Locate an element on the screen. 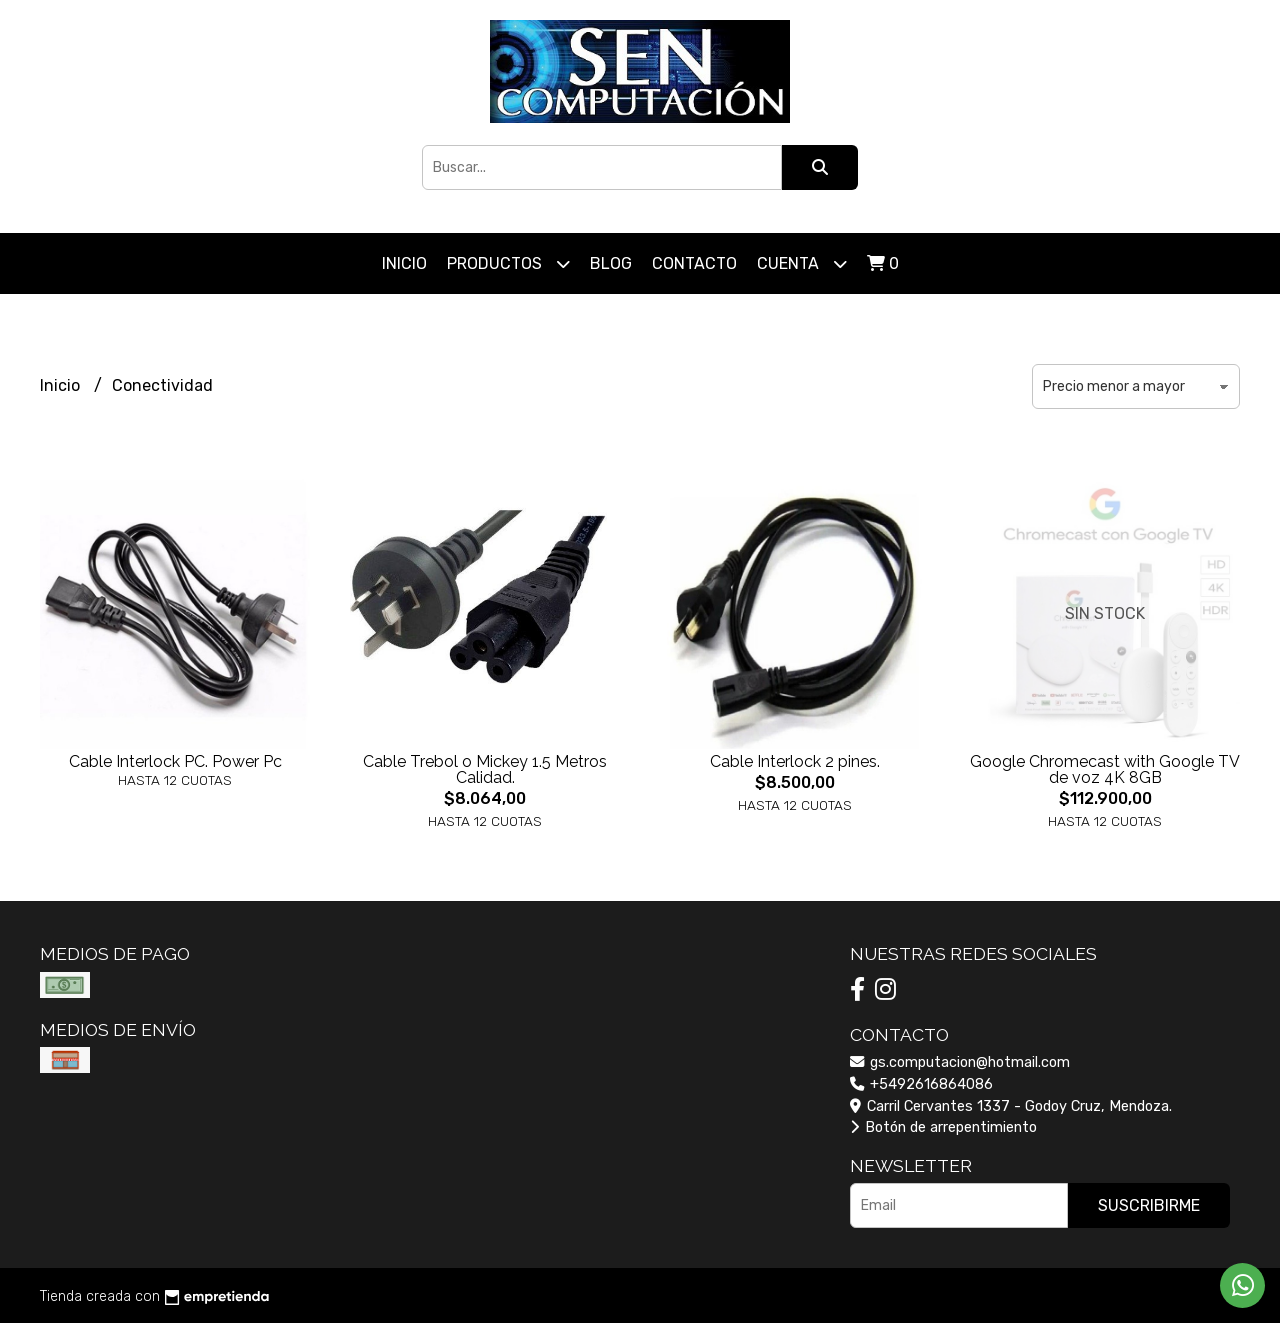  gs.computacion@hotmail.com is located at coordinates (960, 1062).